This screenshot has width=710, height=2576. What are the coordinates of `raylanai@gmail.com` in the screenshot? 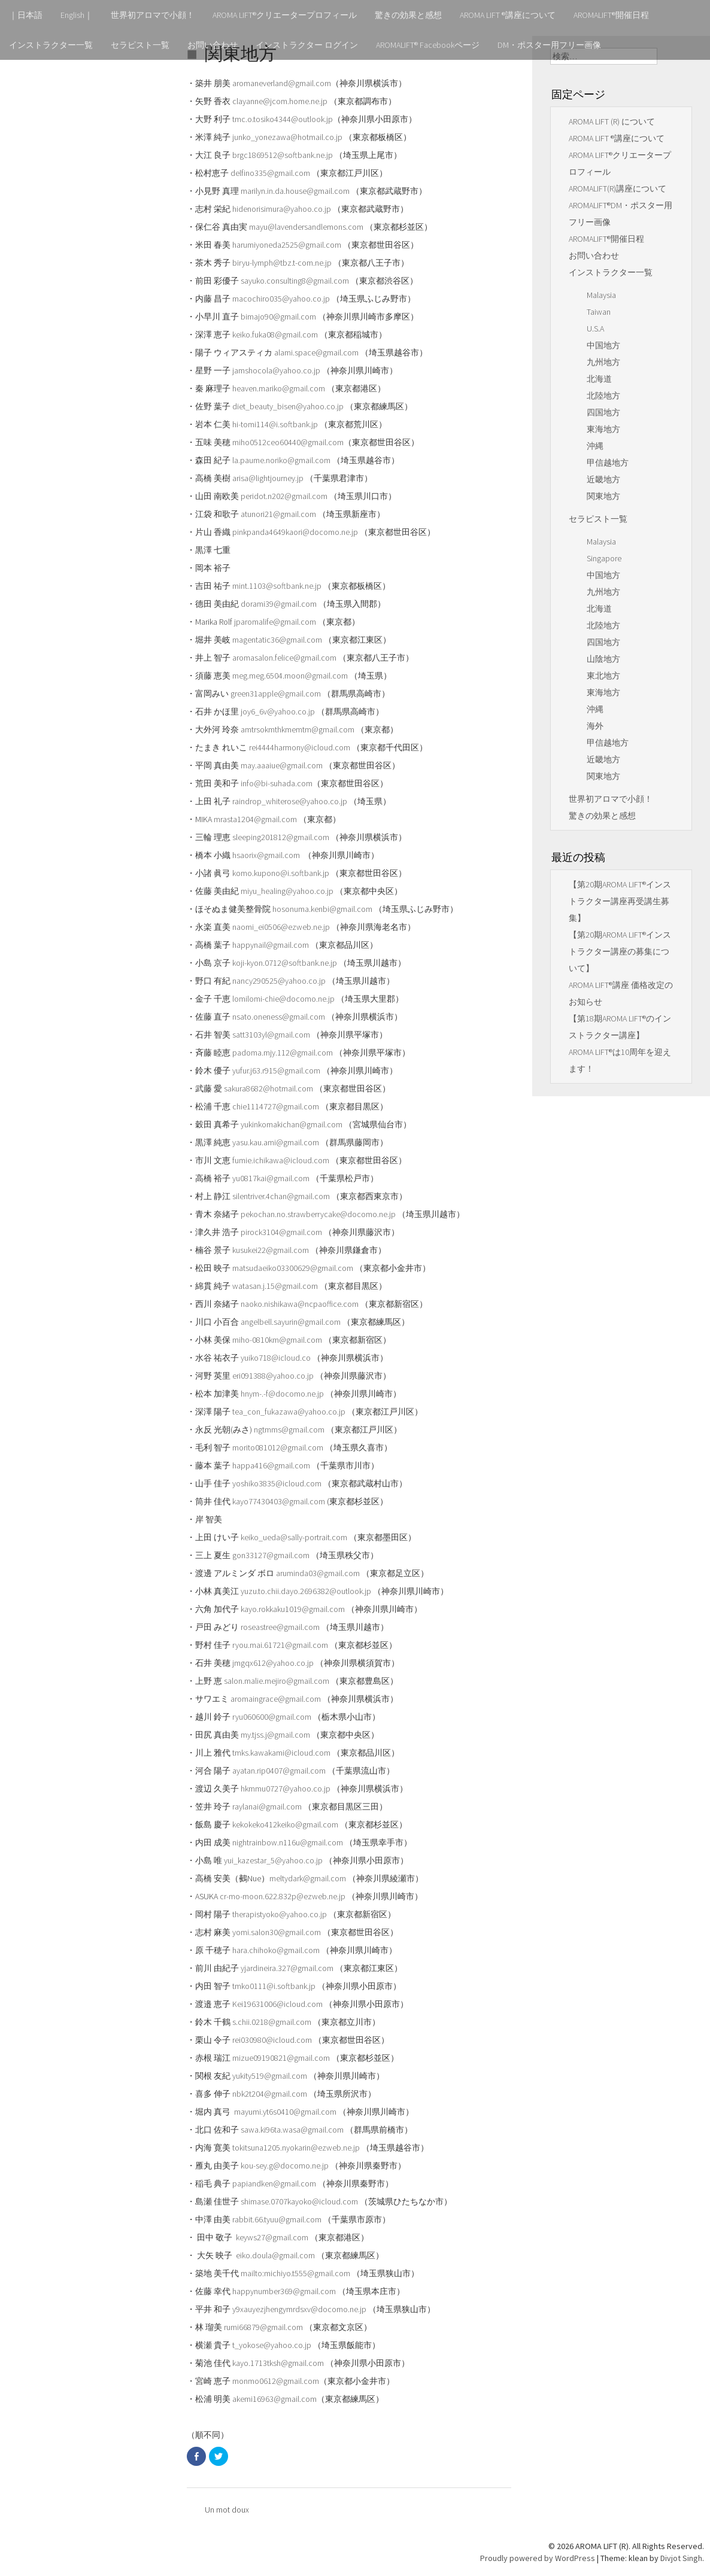 It's located at (267, 1806).